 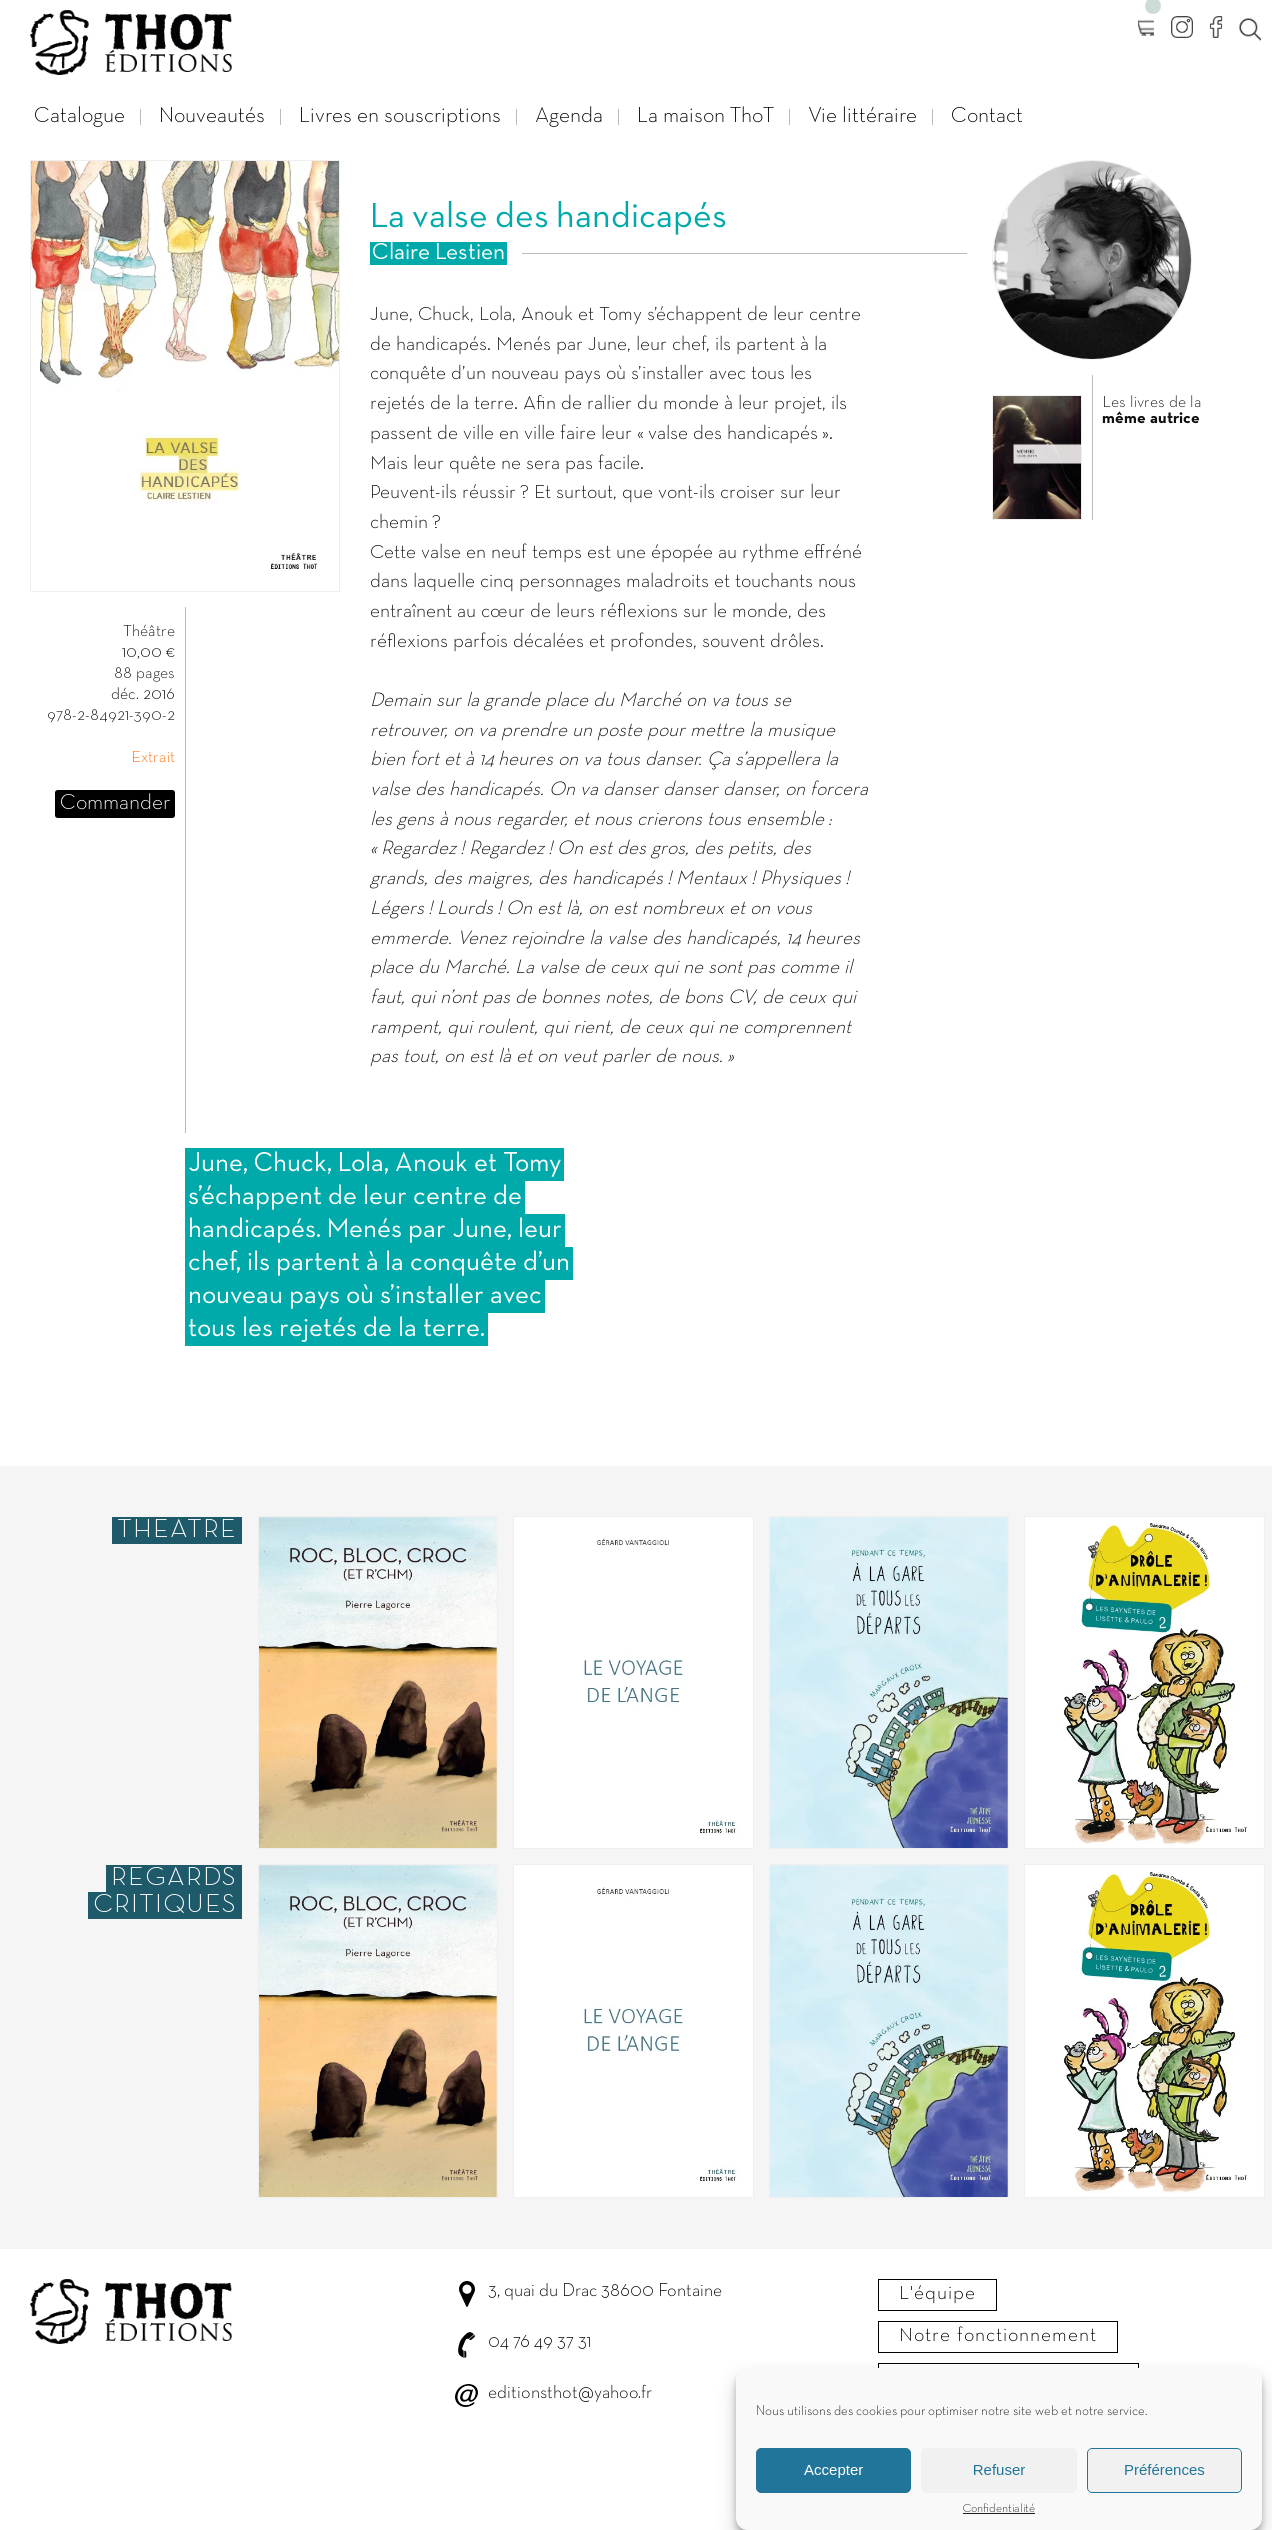 What do you see at coordinates (862, 116) in the screenshot?
I see `Vie littéraire` at bounding box center [862, 116].